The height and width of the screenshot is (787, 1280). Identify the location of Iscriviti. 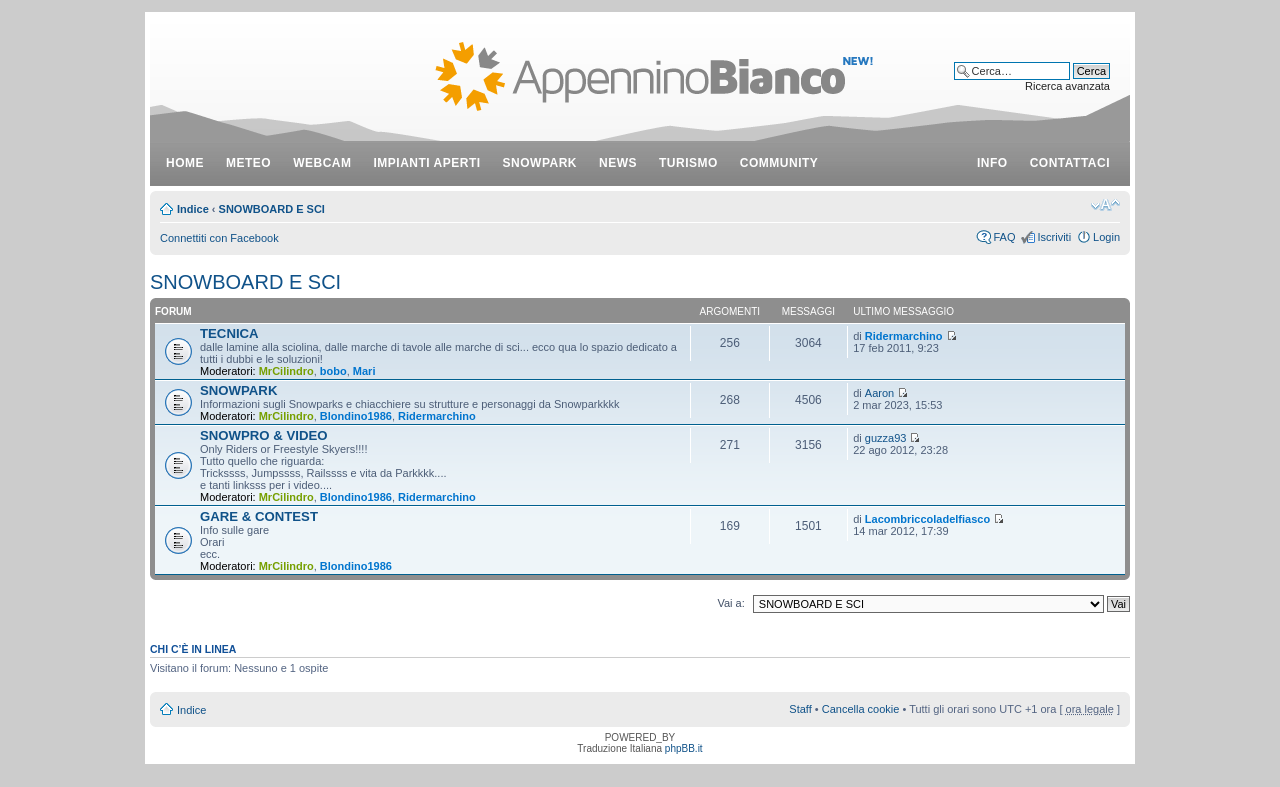
(1054, 237).